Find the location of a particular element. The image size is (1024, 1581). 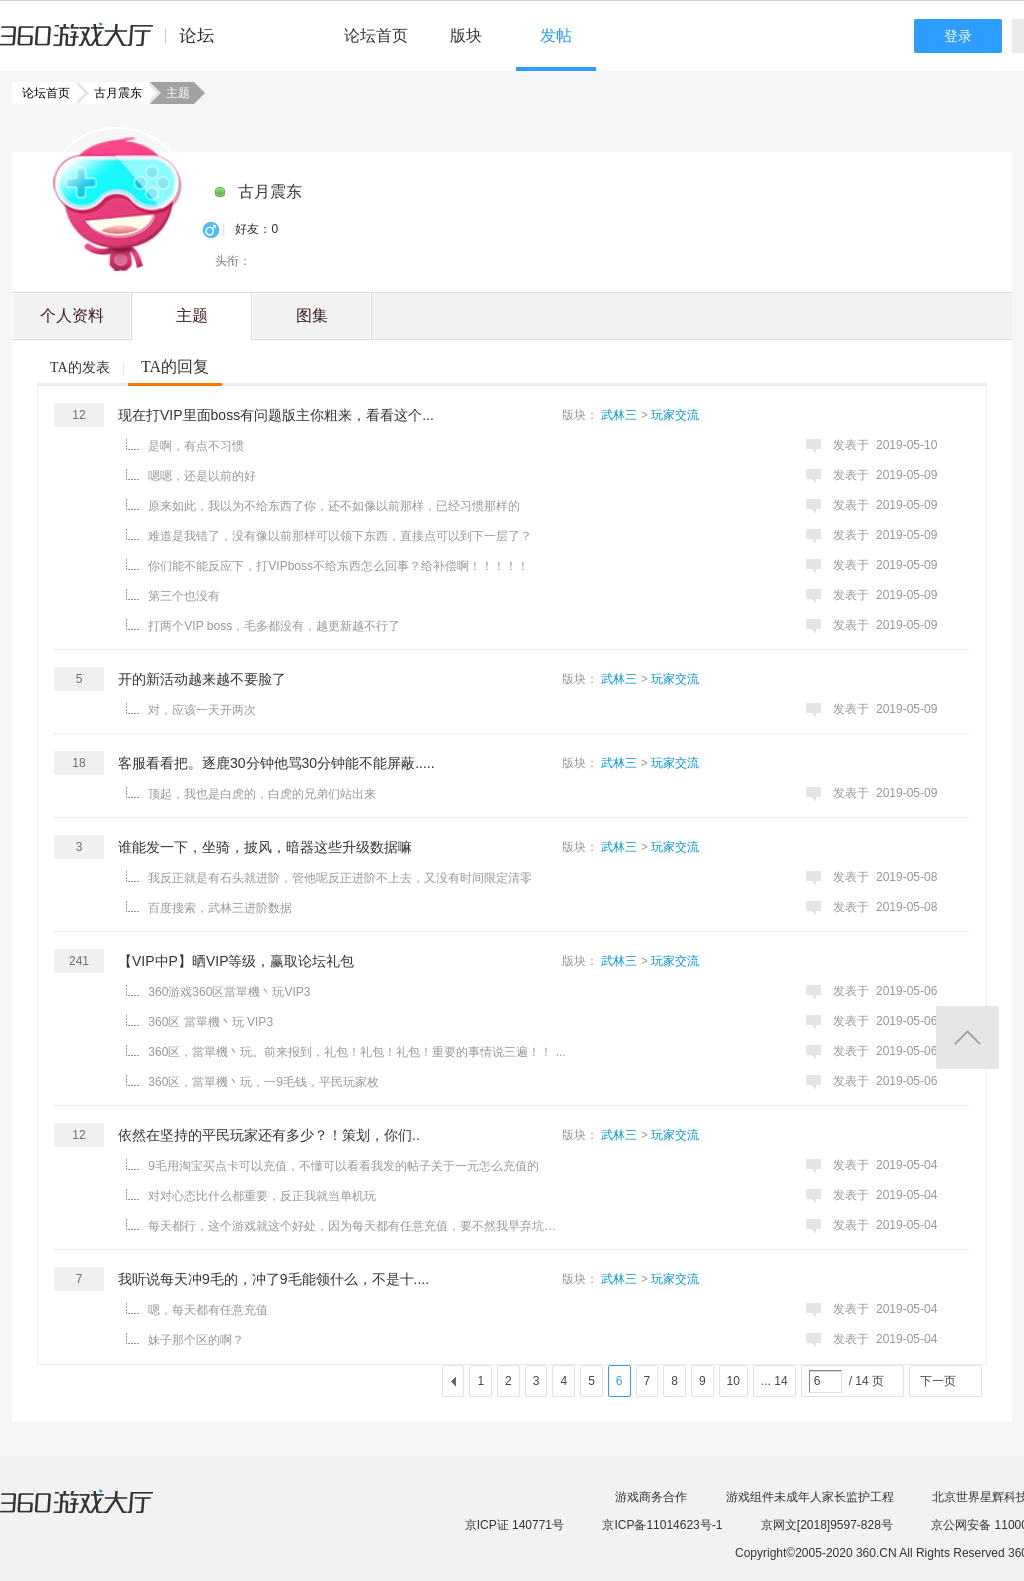

360区 當單機丶玩 VIP3 is located at coordinates (210, 1022).